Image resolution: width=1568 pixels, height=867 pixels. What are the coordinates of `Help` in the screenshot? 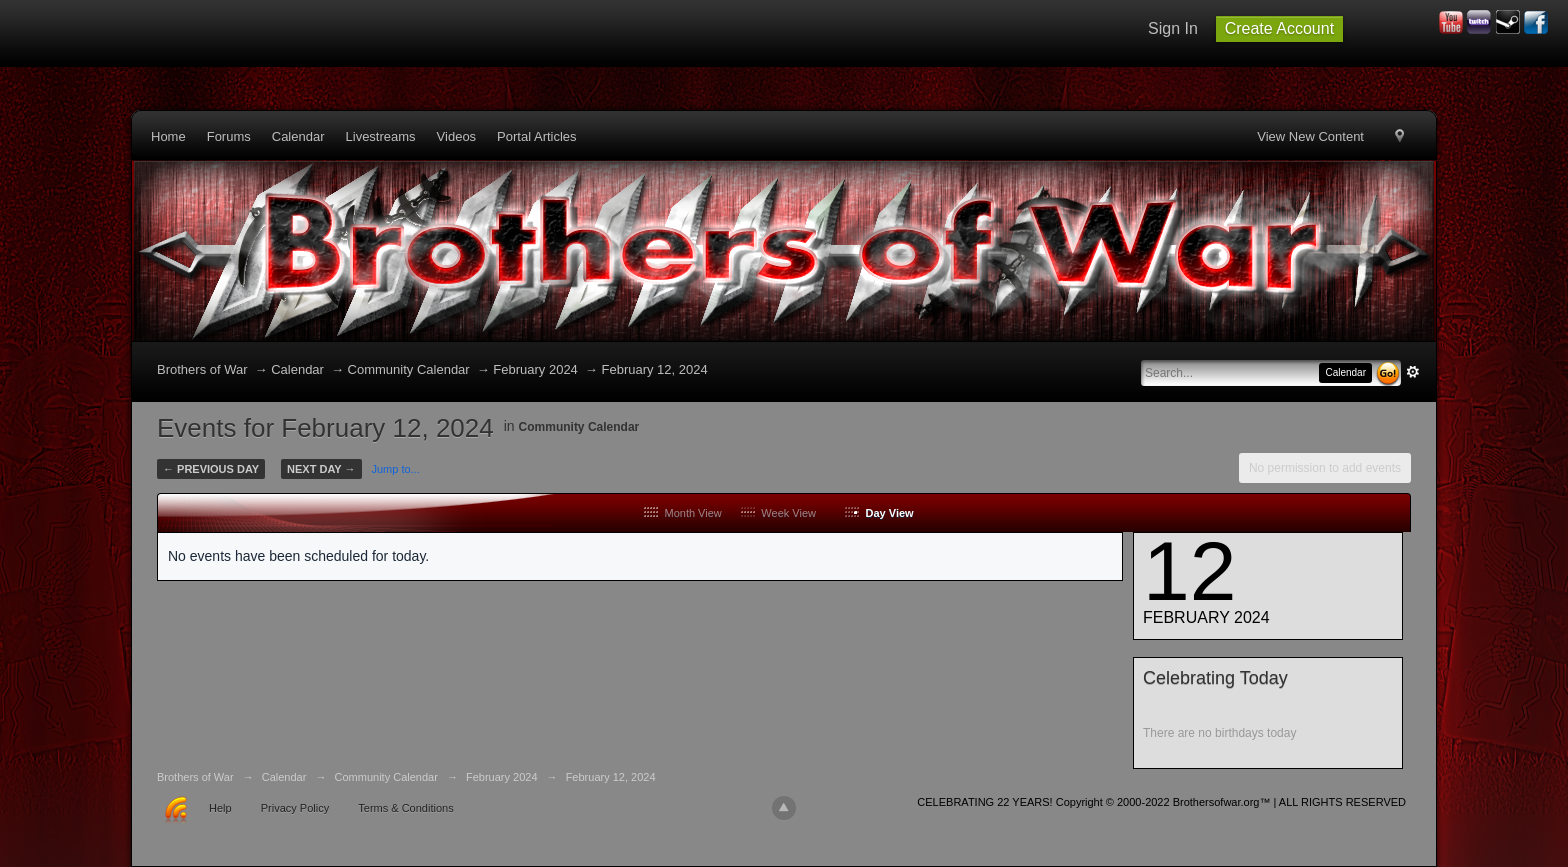 It's located at (220, 808).